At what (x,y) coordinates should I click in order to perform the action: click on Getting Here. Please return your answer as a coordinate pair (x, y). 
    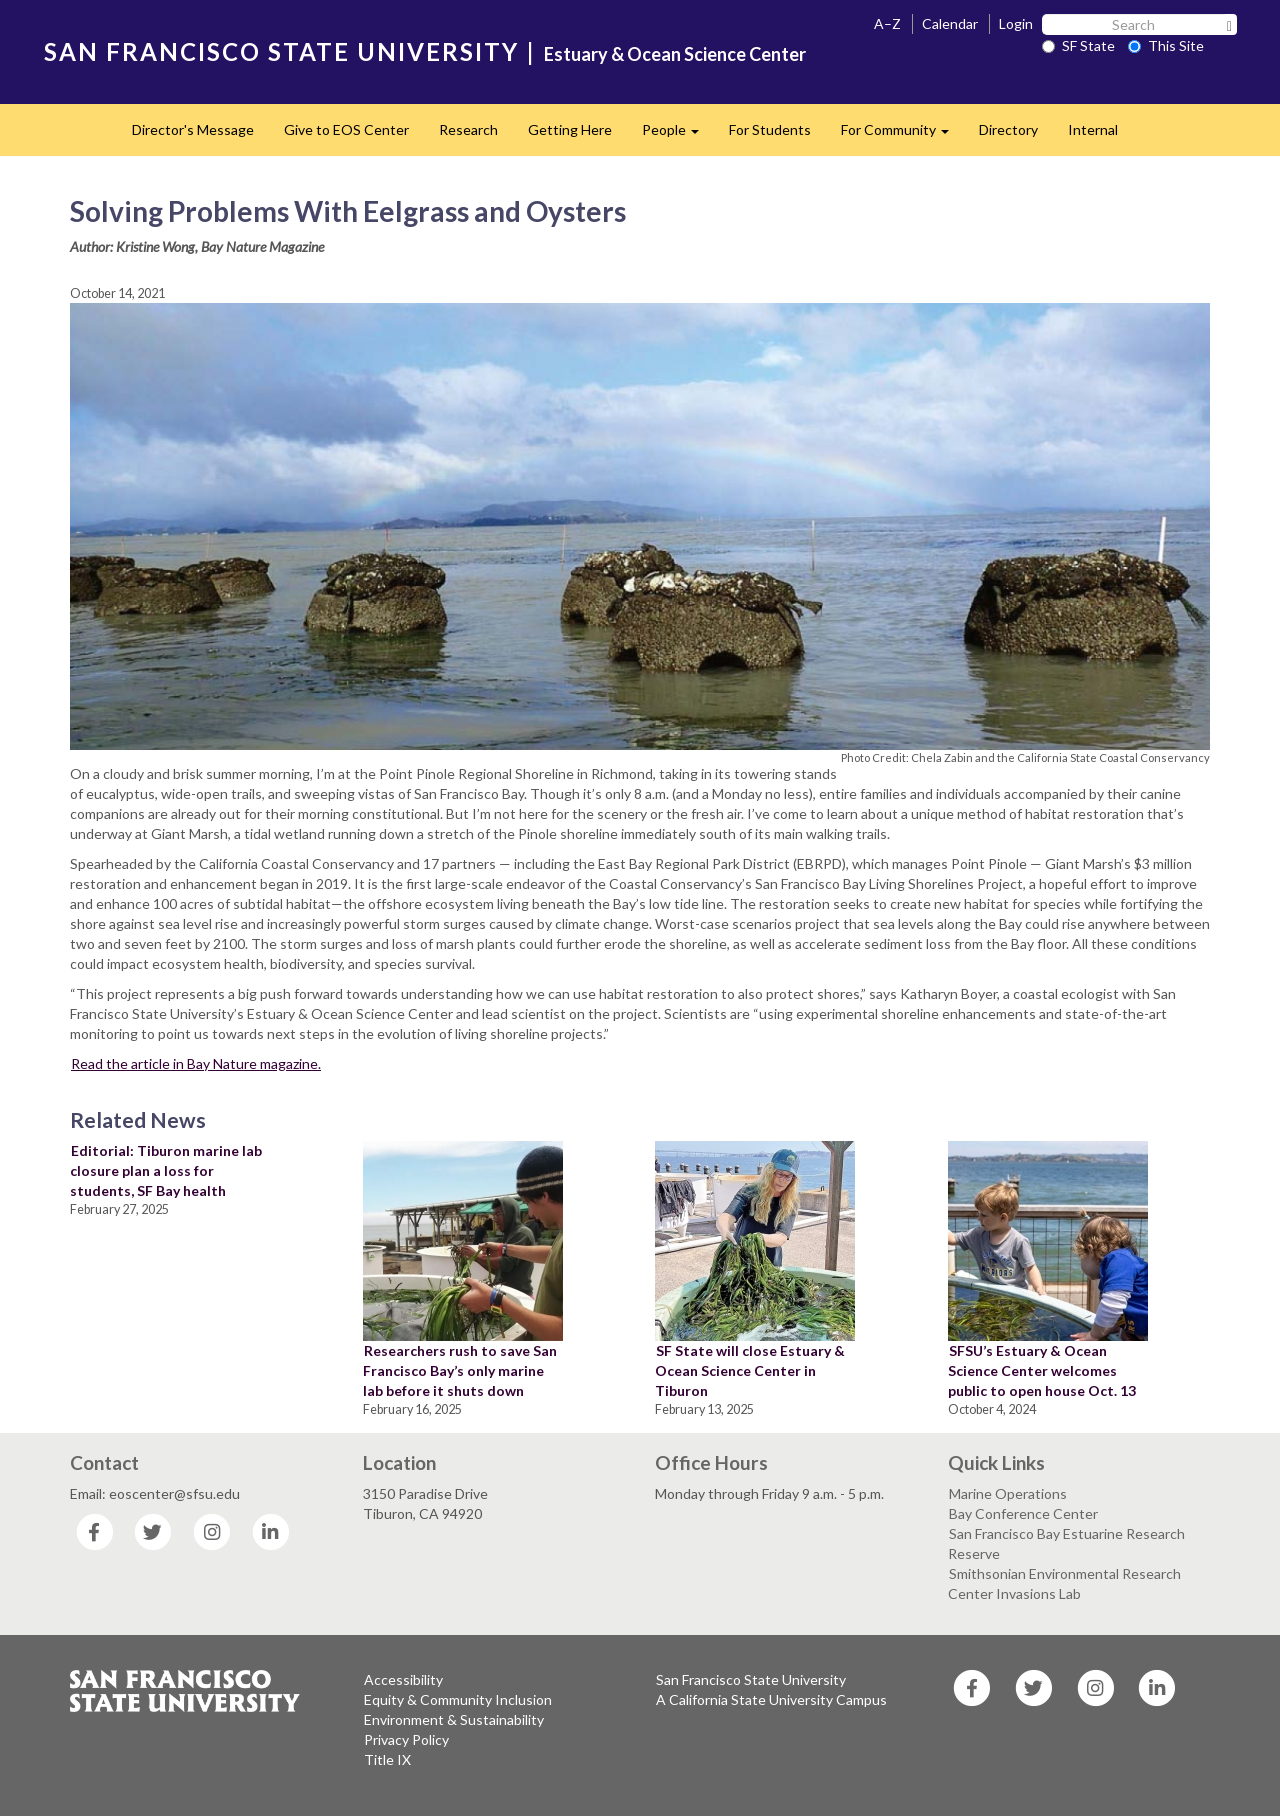
    Looking at the image, I should click on (570, 129).